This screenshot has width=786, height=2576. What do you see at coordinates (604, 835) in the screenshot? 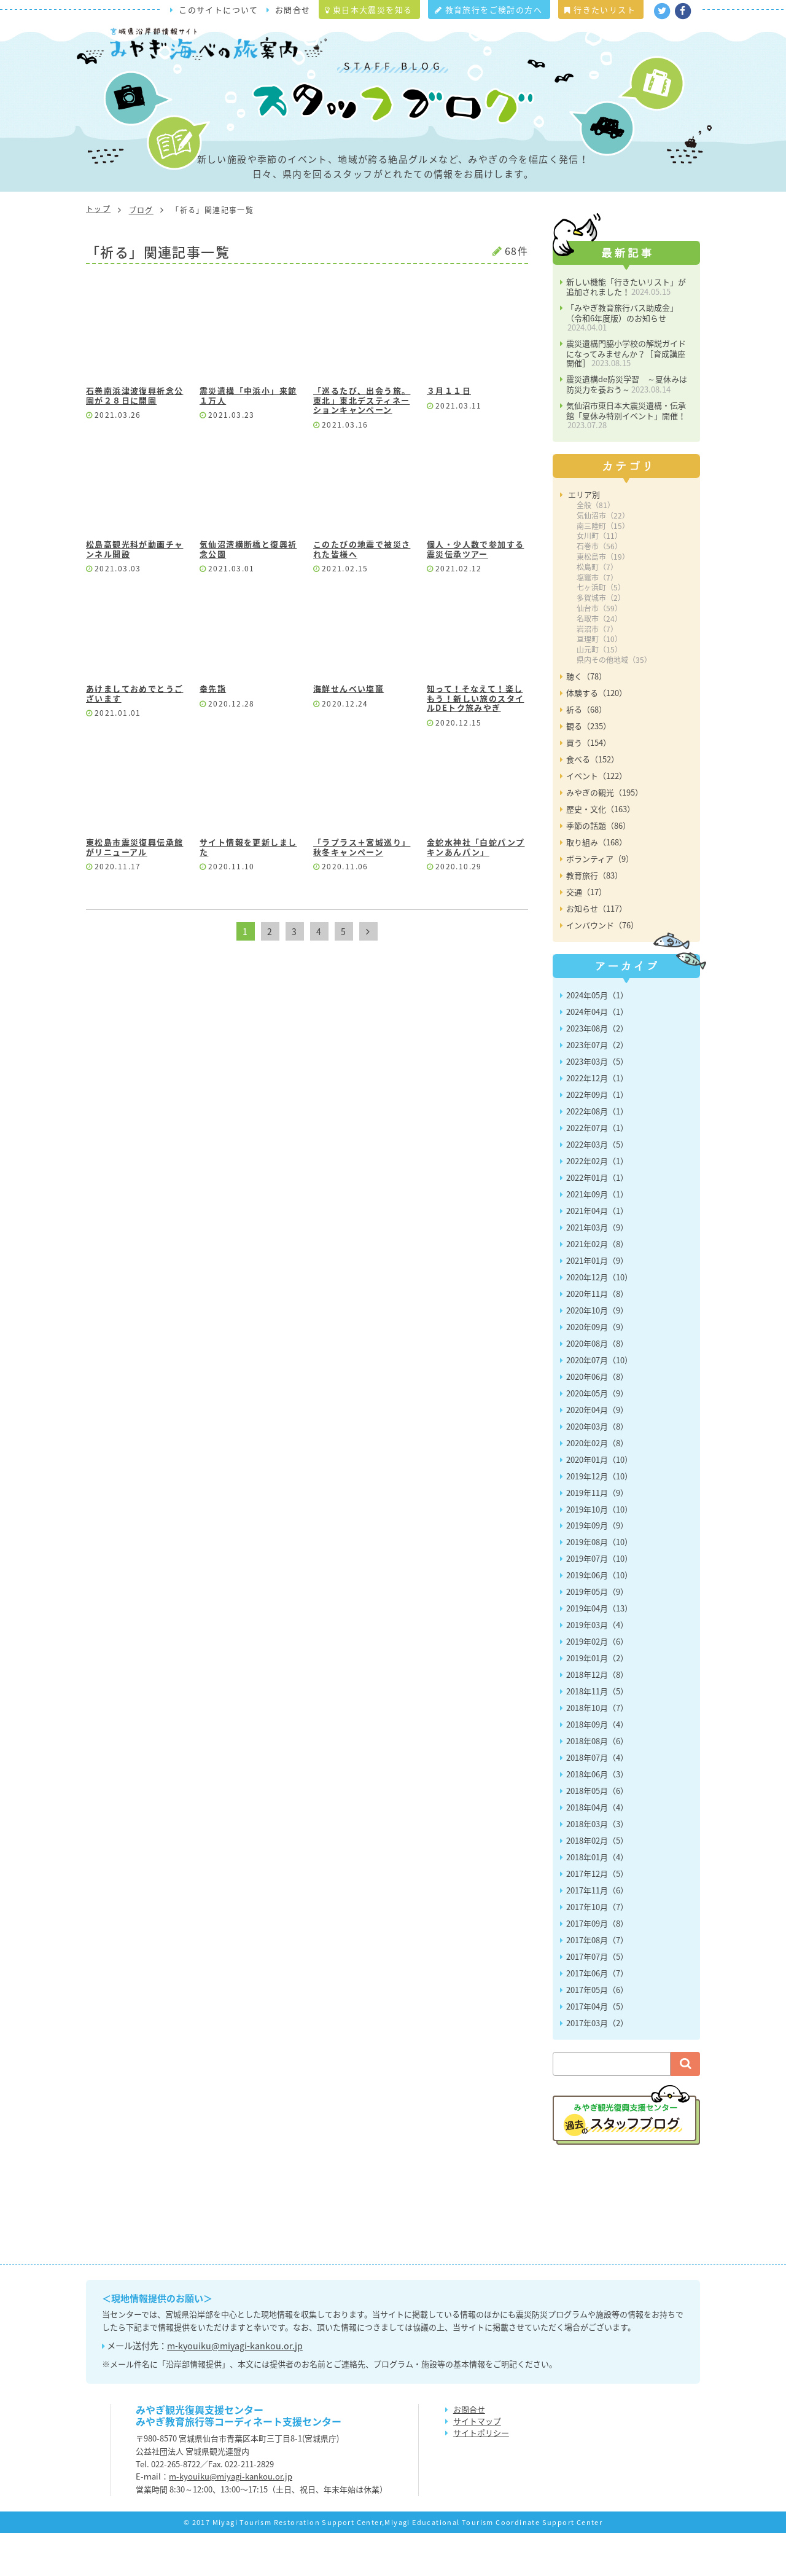
I see `みやぎの観光（195）` at bounding box center [604, 835].